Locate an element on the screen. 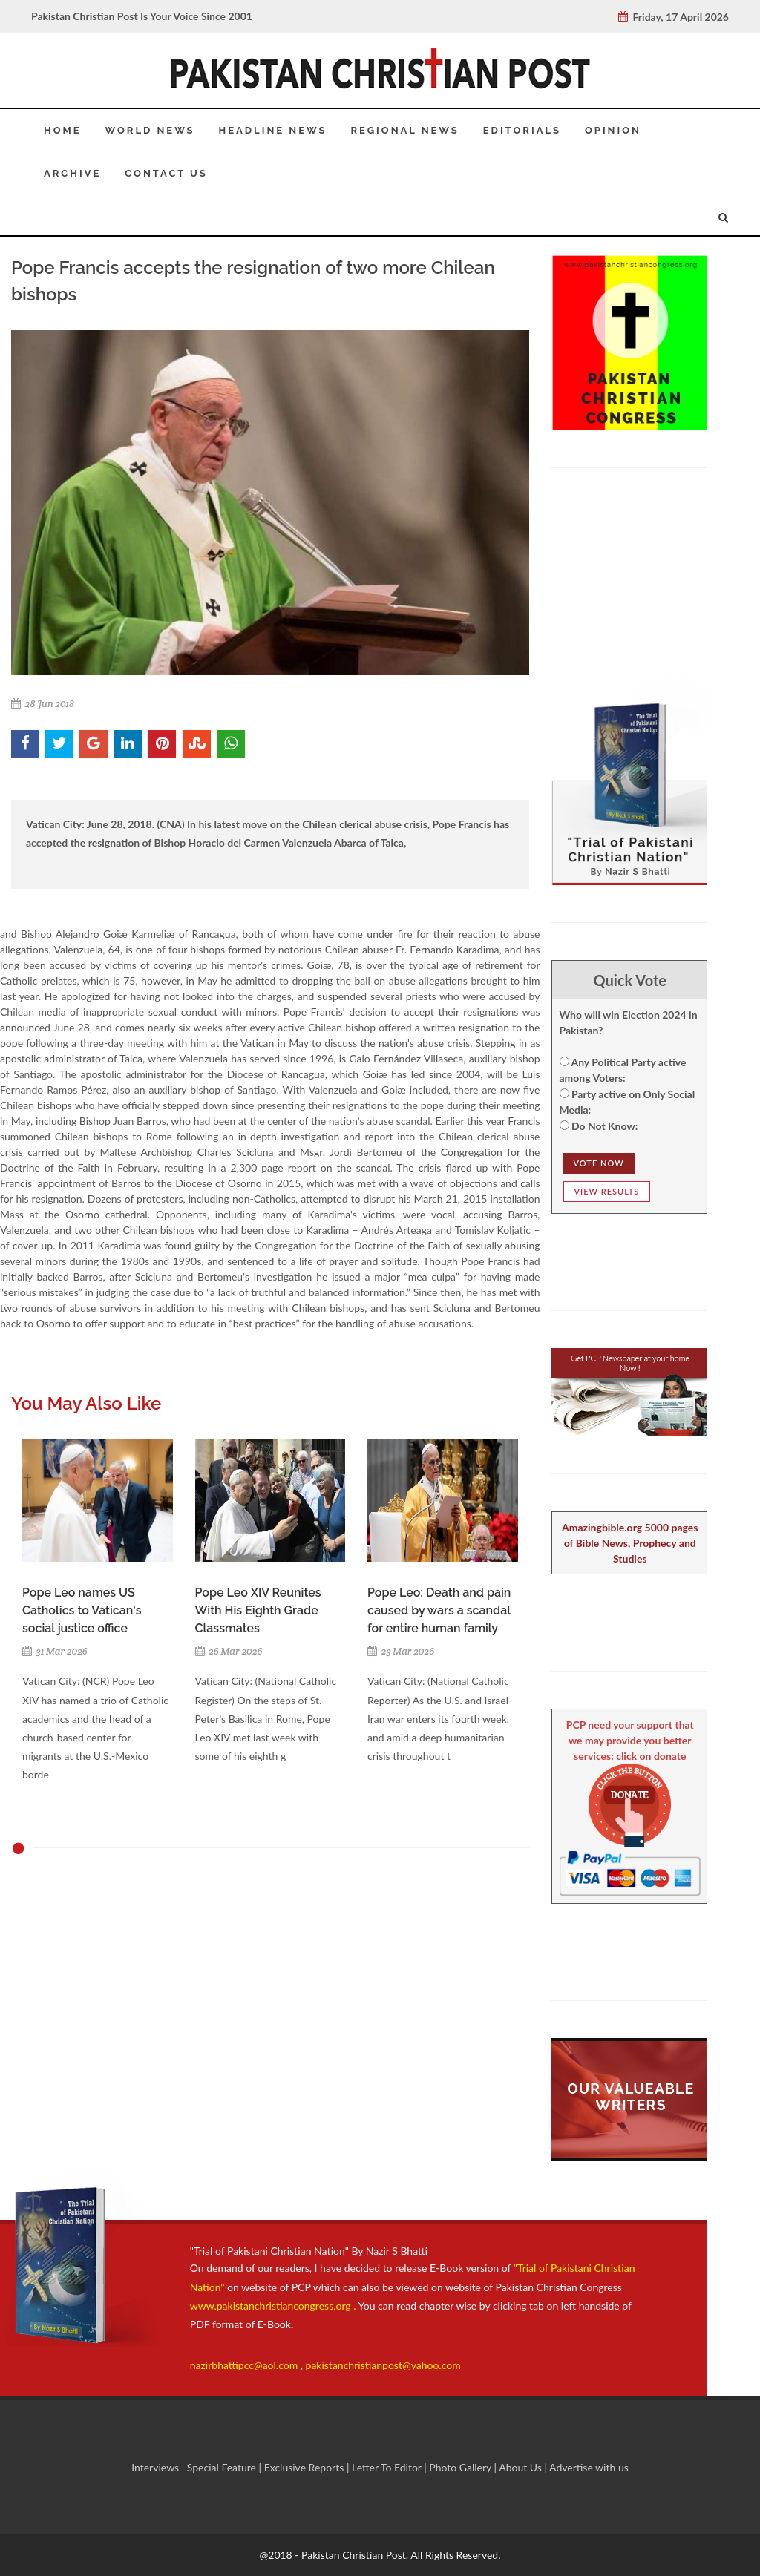 The width and height of the screenshot is (760, 2576). View Results is located at coordinates (607, 1191).